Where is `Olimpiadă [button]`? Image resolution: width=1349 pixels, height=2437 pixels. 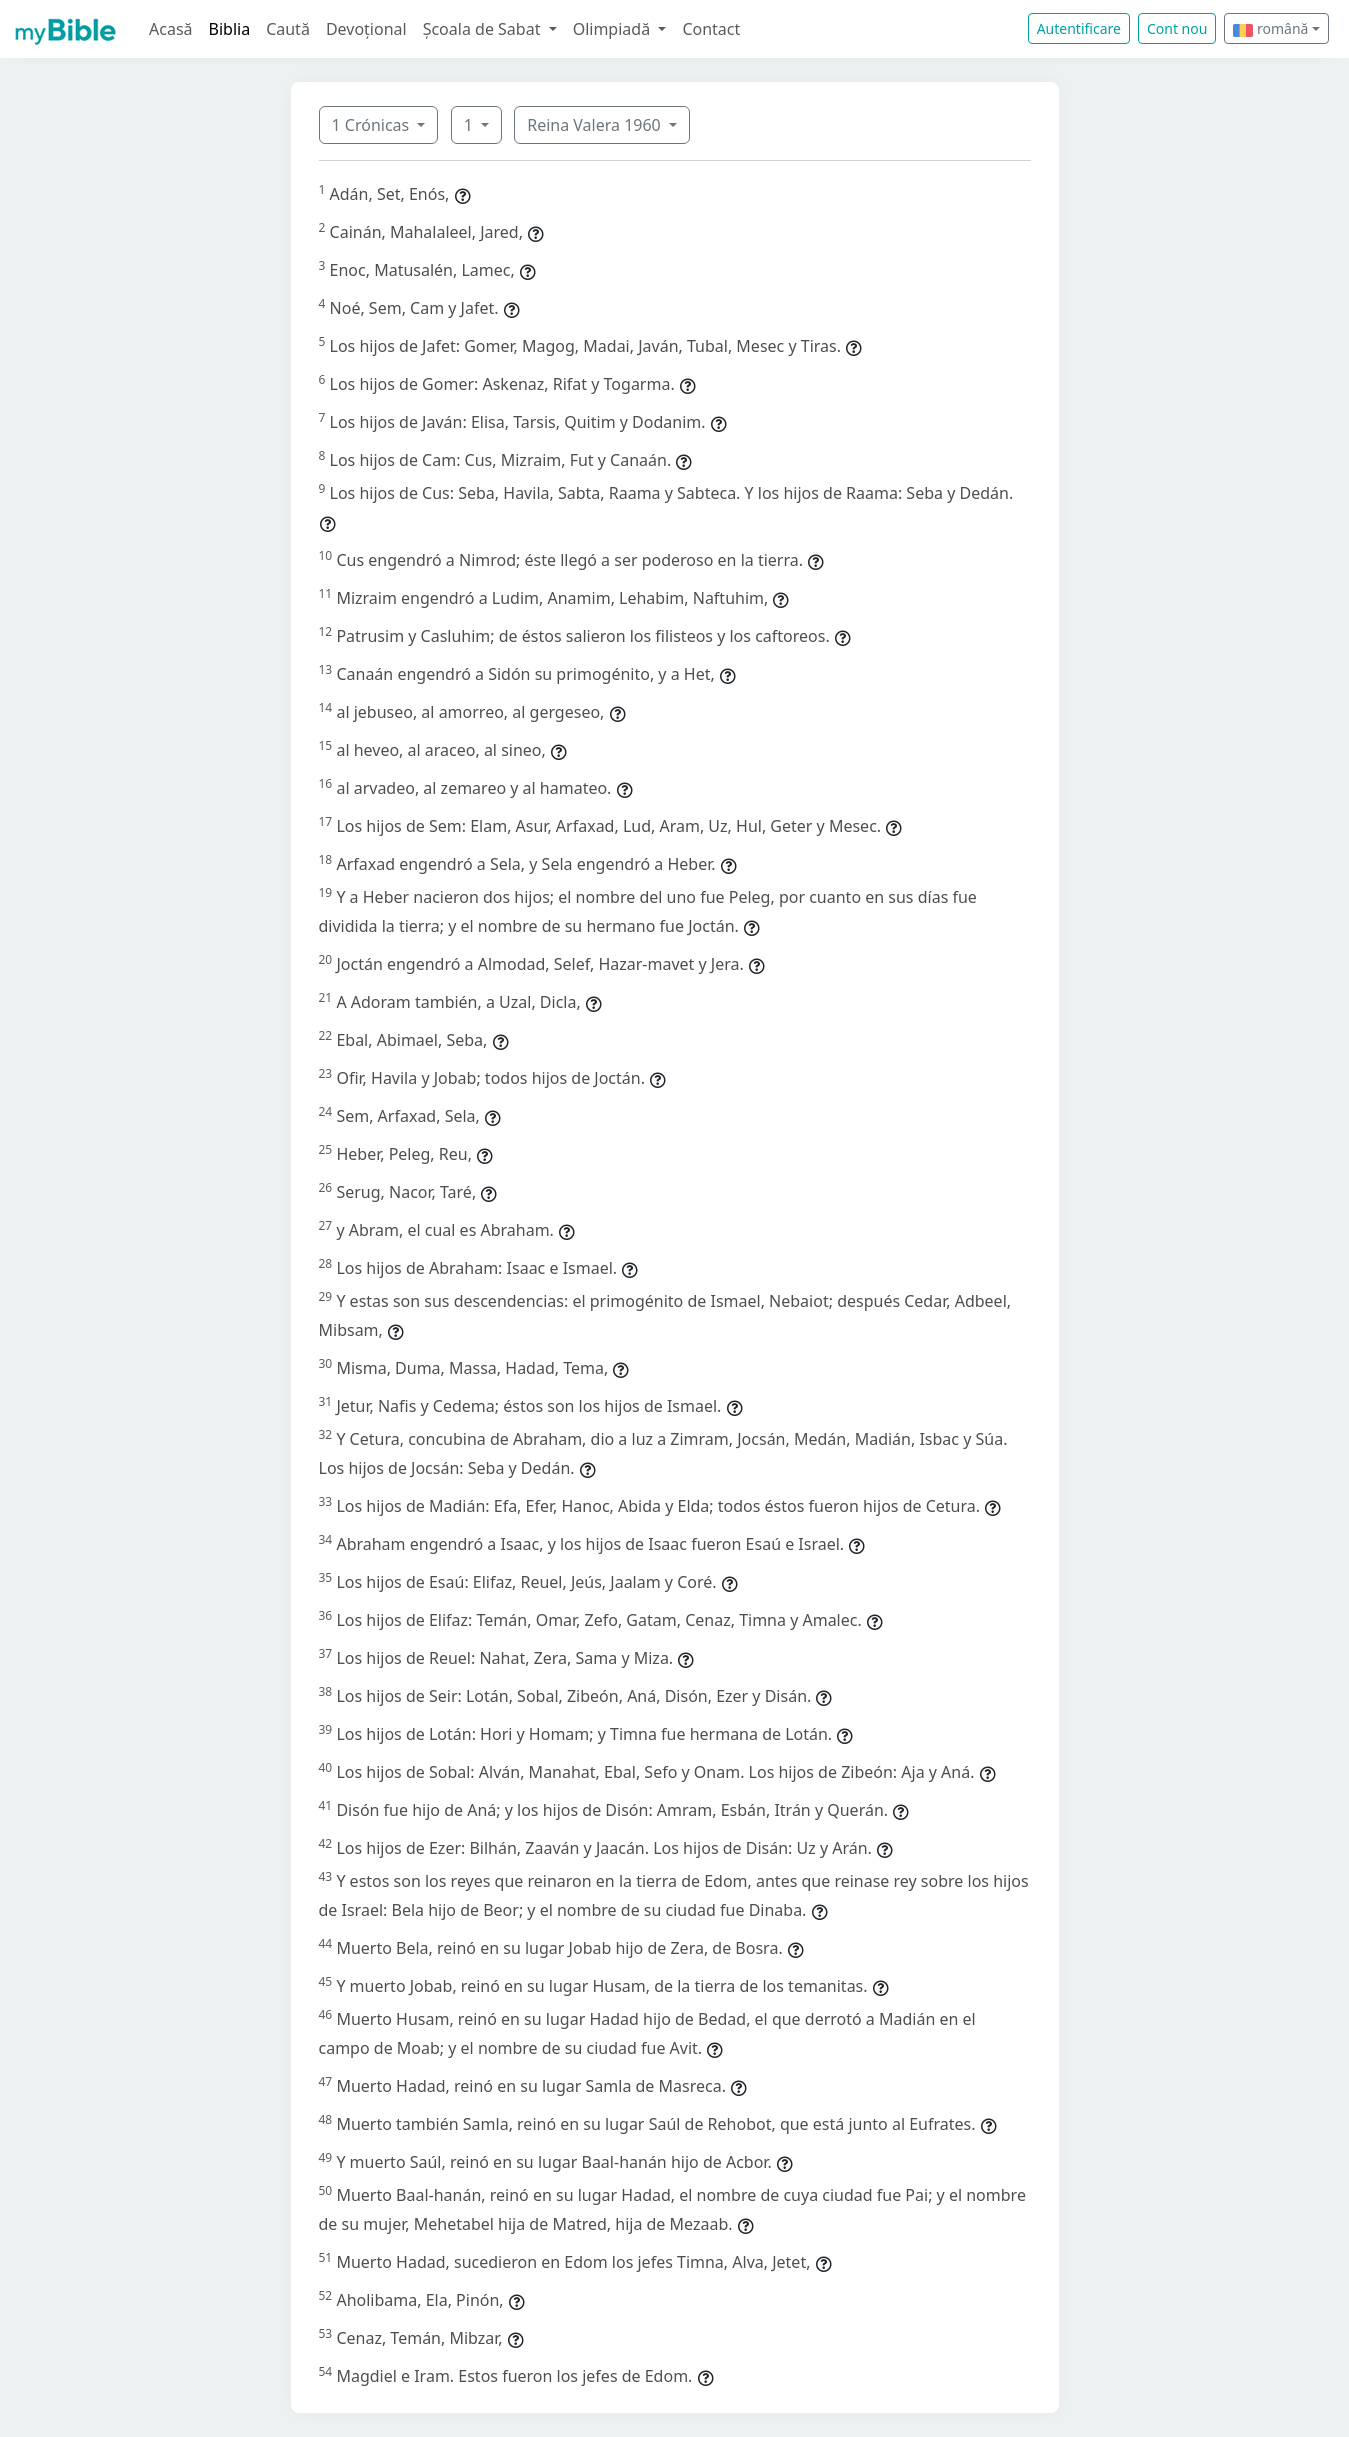 Olimpiadă [button] is located at coordinates (614, 29).